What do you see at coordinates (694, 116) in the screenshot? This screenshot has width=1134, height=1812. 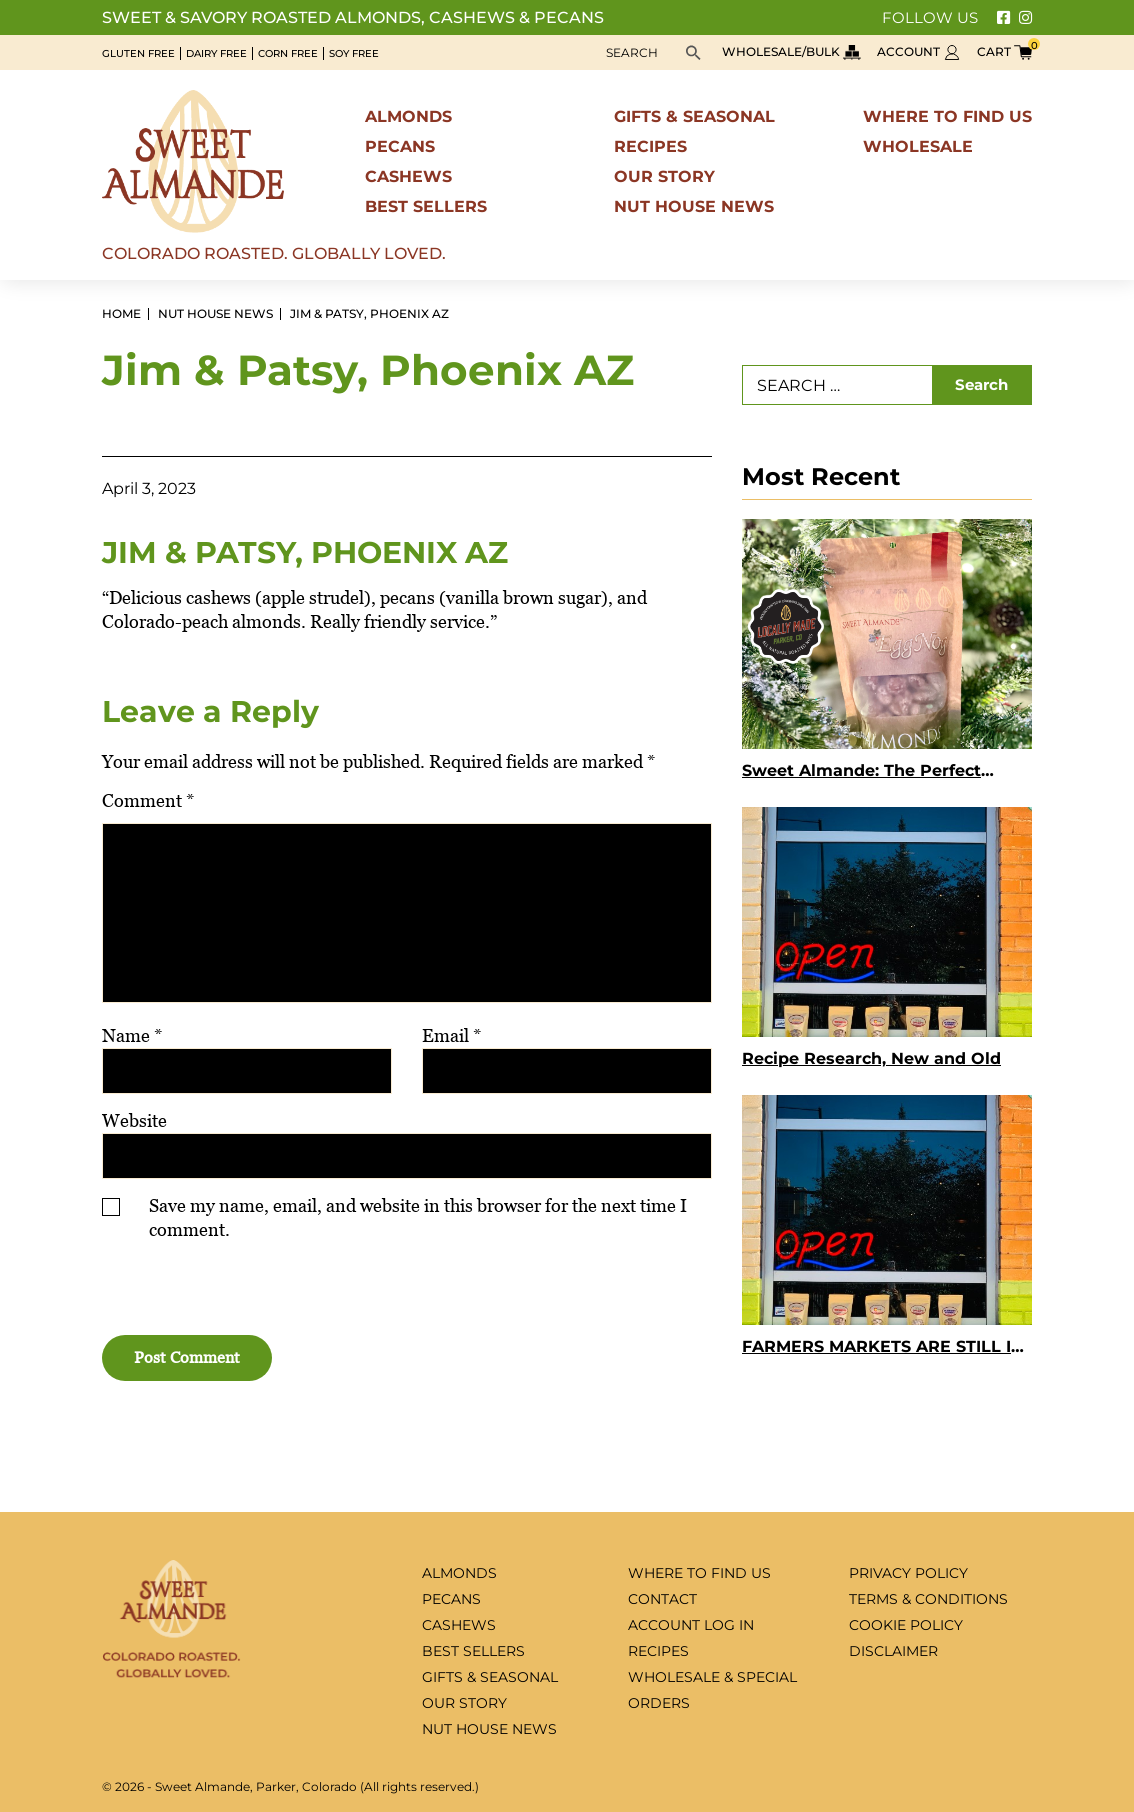 I see `Gifts & seasonal` at bounding box center [694, 116].